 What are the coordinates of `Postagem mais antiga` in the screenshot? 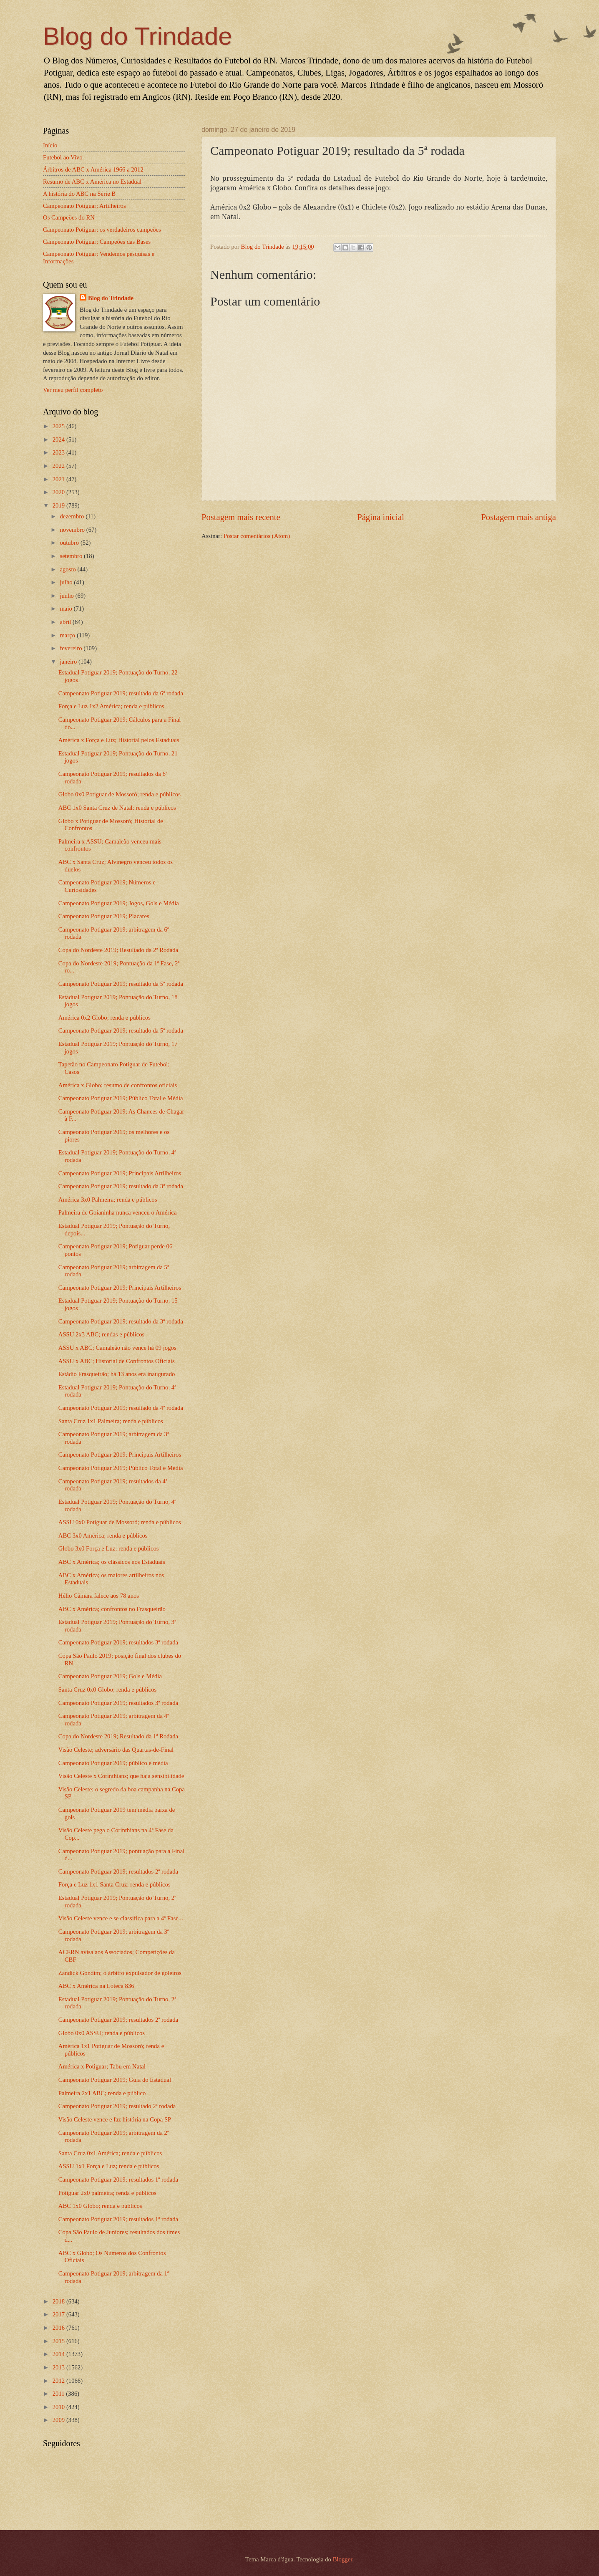 It's located at (518, 517).